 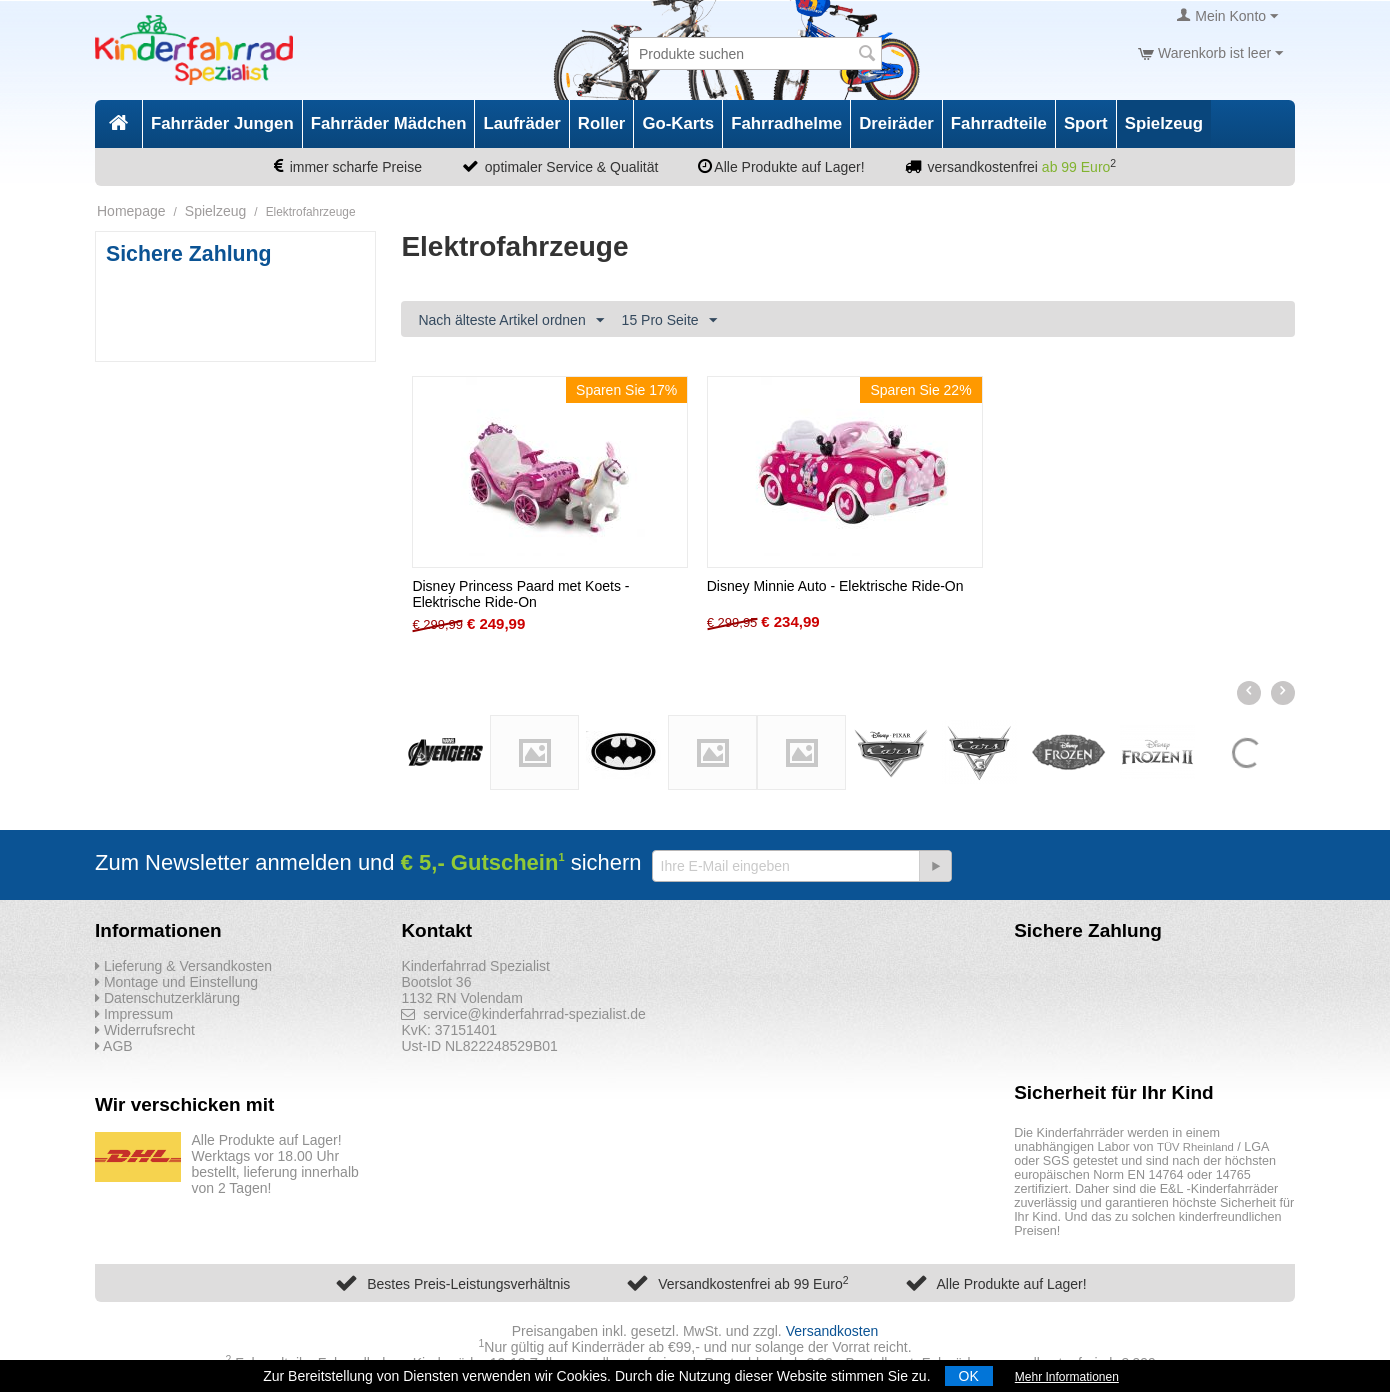 I want to click on Widerrufsrecht, so click(x=145, y=1030).